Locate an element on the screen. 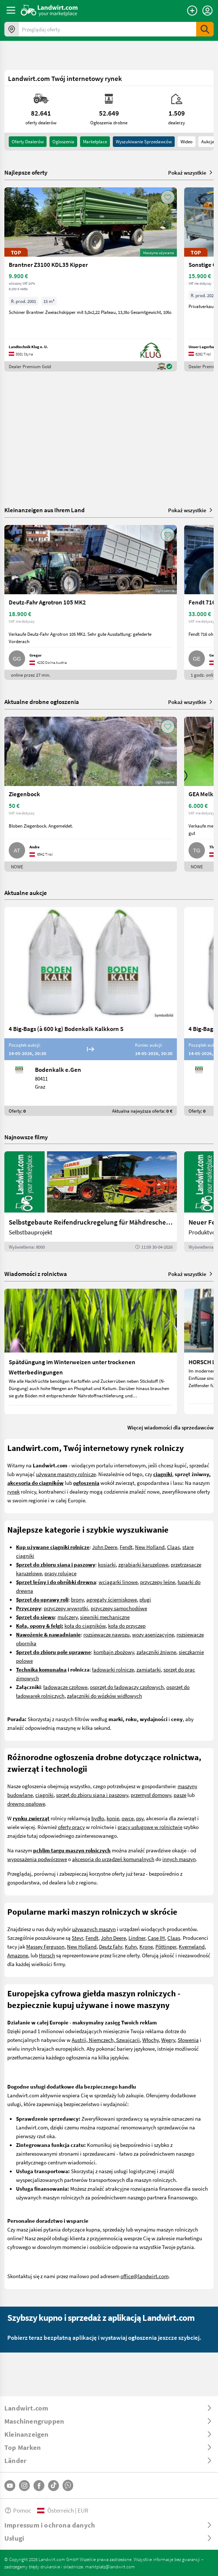 The width and height of the screenshot is (218, 2576). [AddToFavorite] is located at coordinates (168, 197).